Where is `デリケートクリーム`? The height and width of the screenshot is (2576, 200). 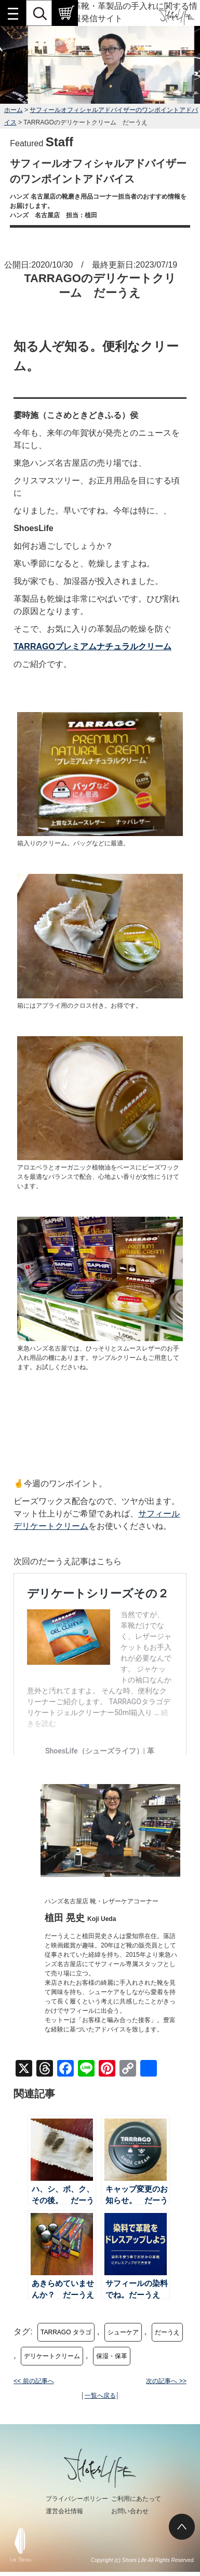
デリケートクリーム is located at coordinates (52, 2356).